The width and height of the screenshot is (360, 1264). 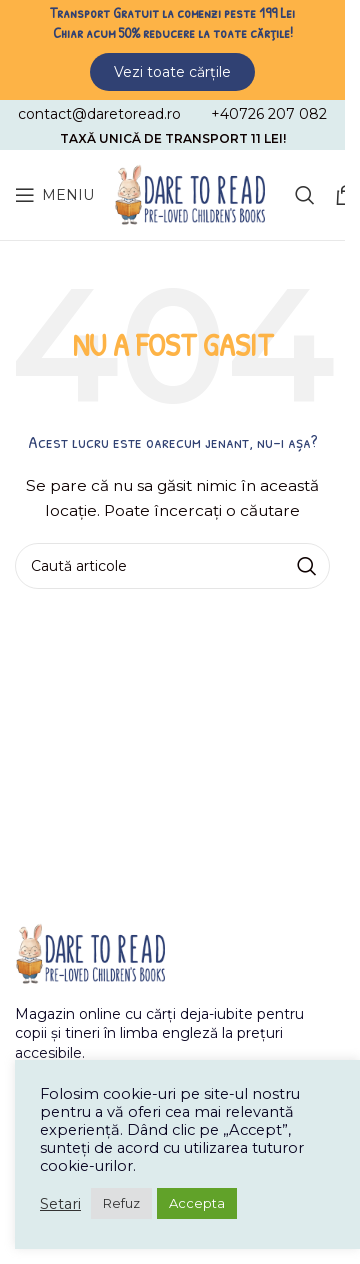 I want to click on [Image link], so click(x=90, y=952).